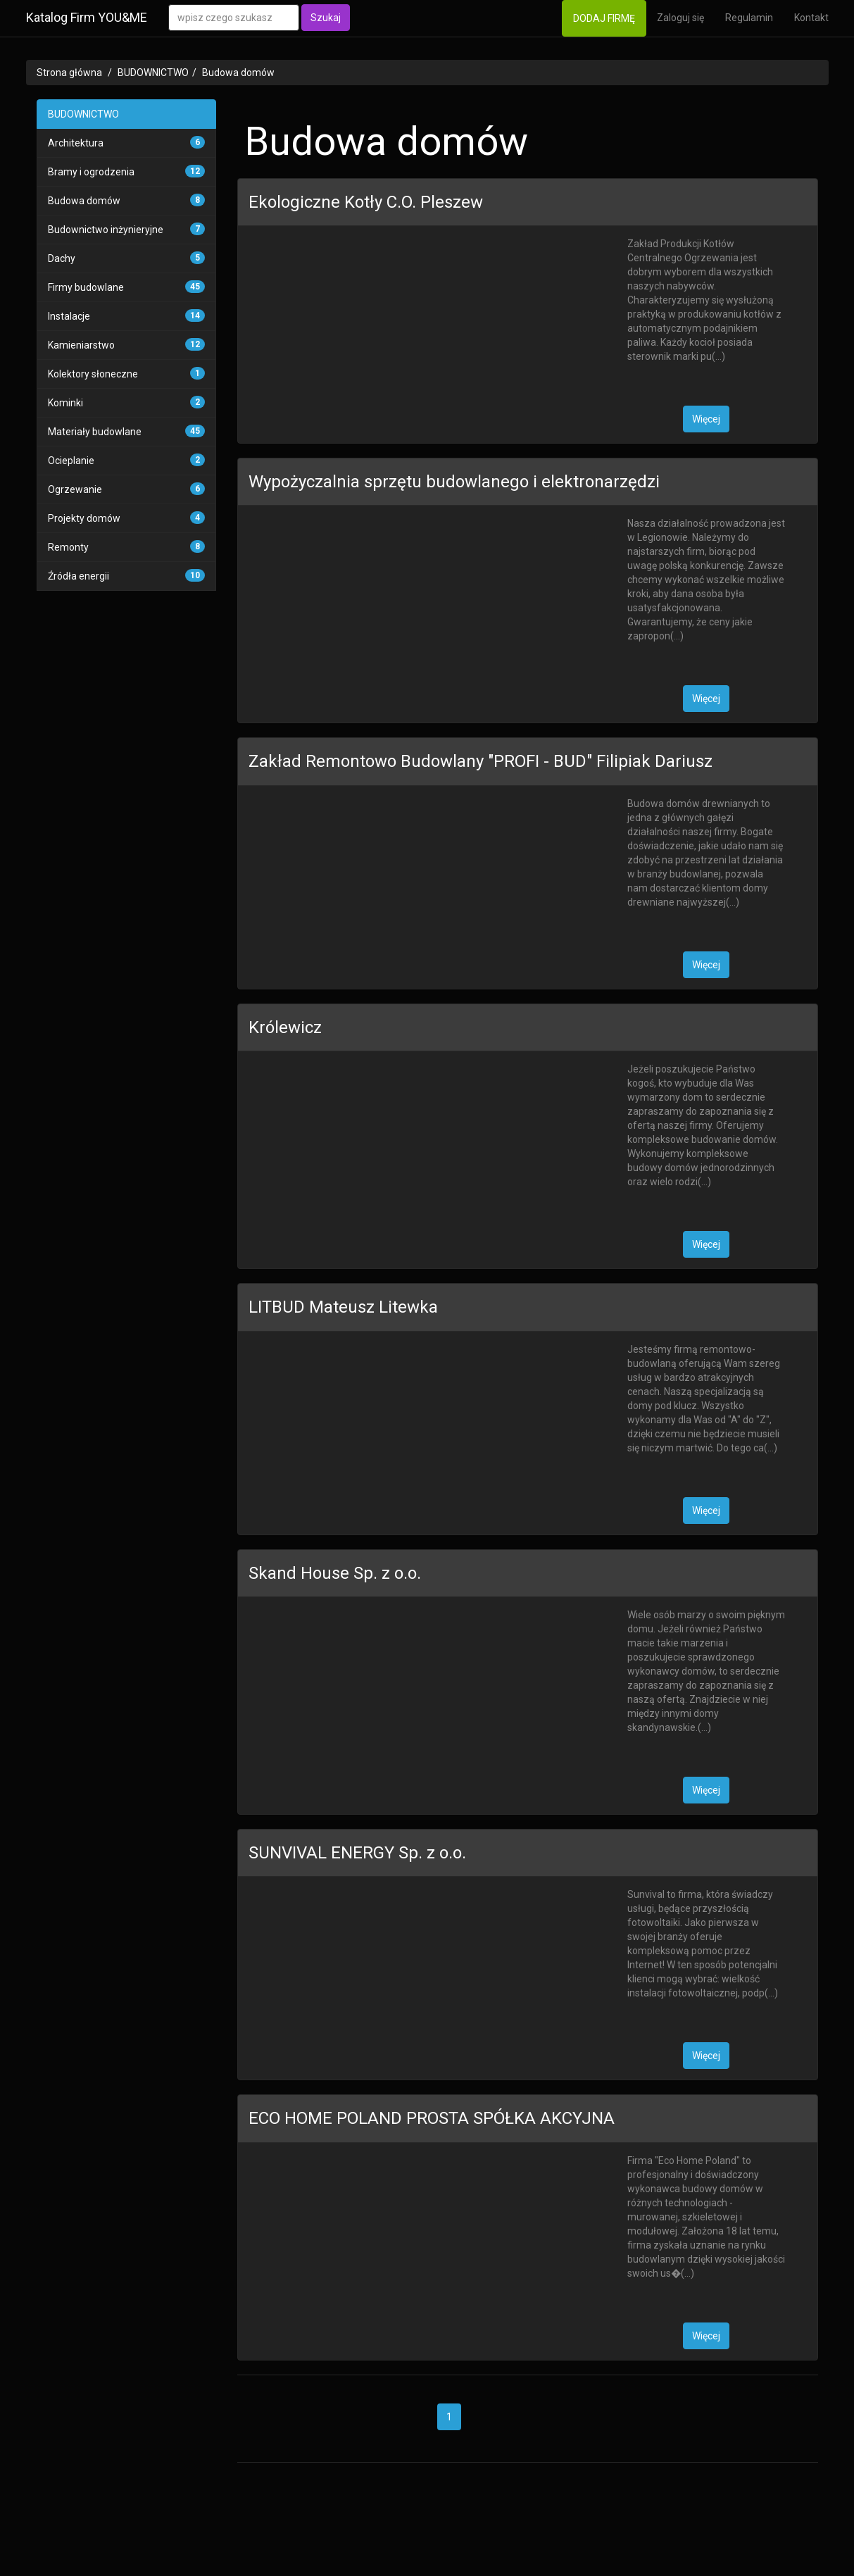 This screenshot has height=2576, width=854. What do you see at coordinates (86, 287) in the screenshot?
I see `Firmy budowlane` at bounding box center [86, 287].